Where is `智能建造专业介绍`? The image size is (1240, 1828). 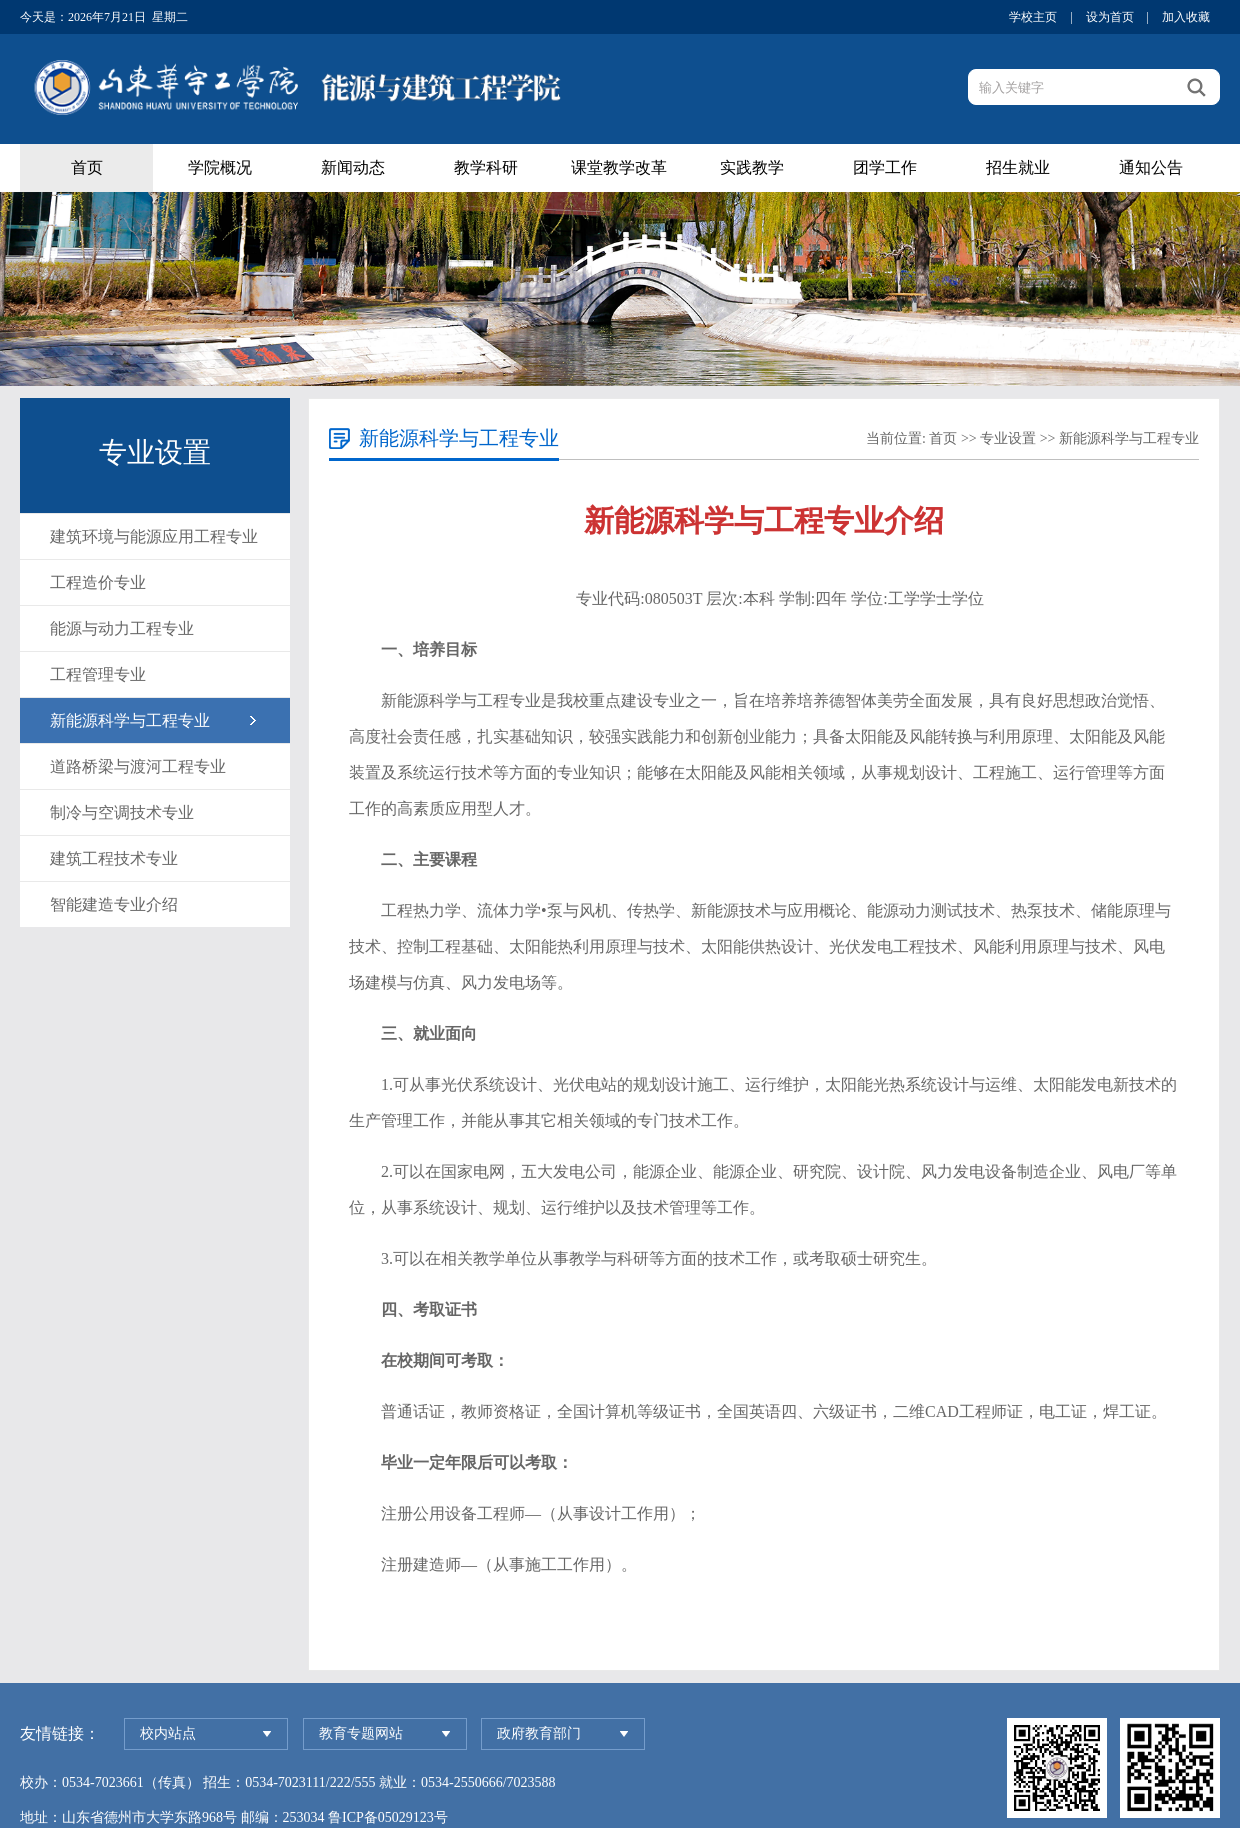 智能建造专业介绍 is located at coordinates (114, 904).